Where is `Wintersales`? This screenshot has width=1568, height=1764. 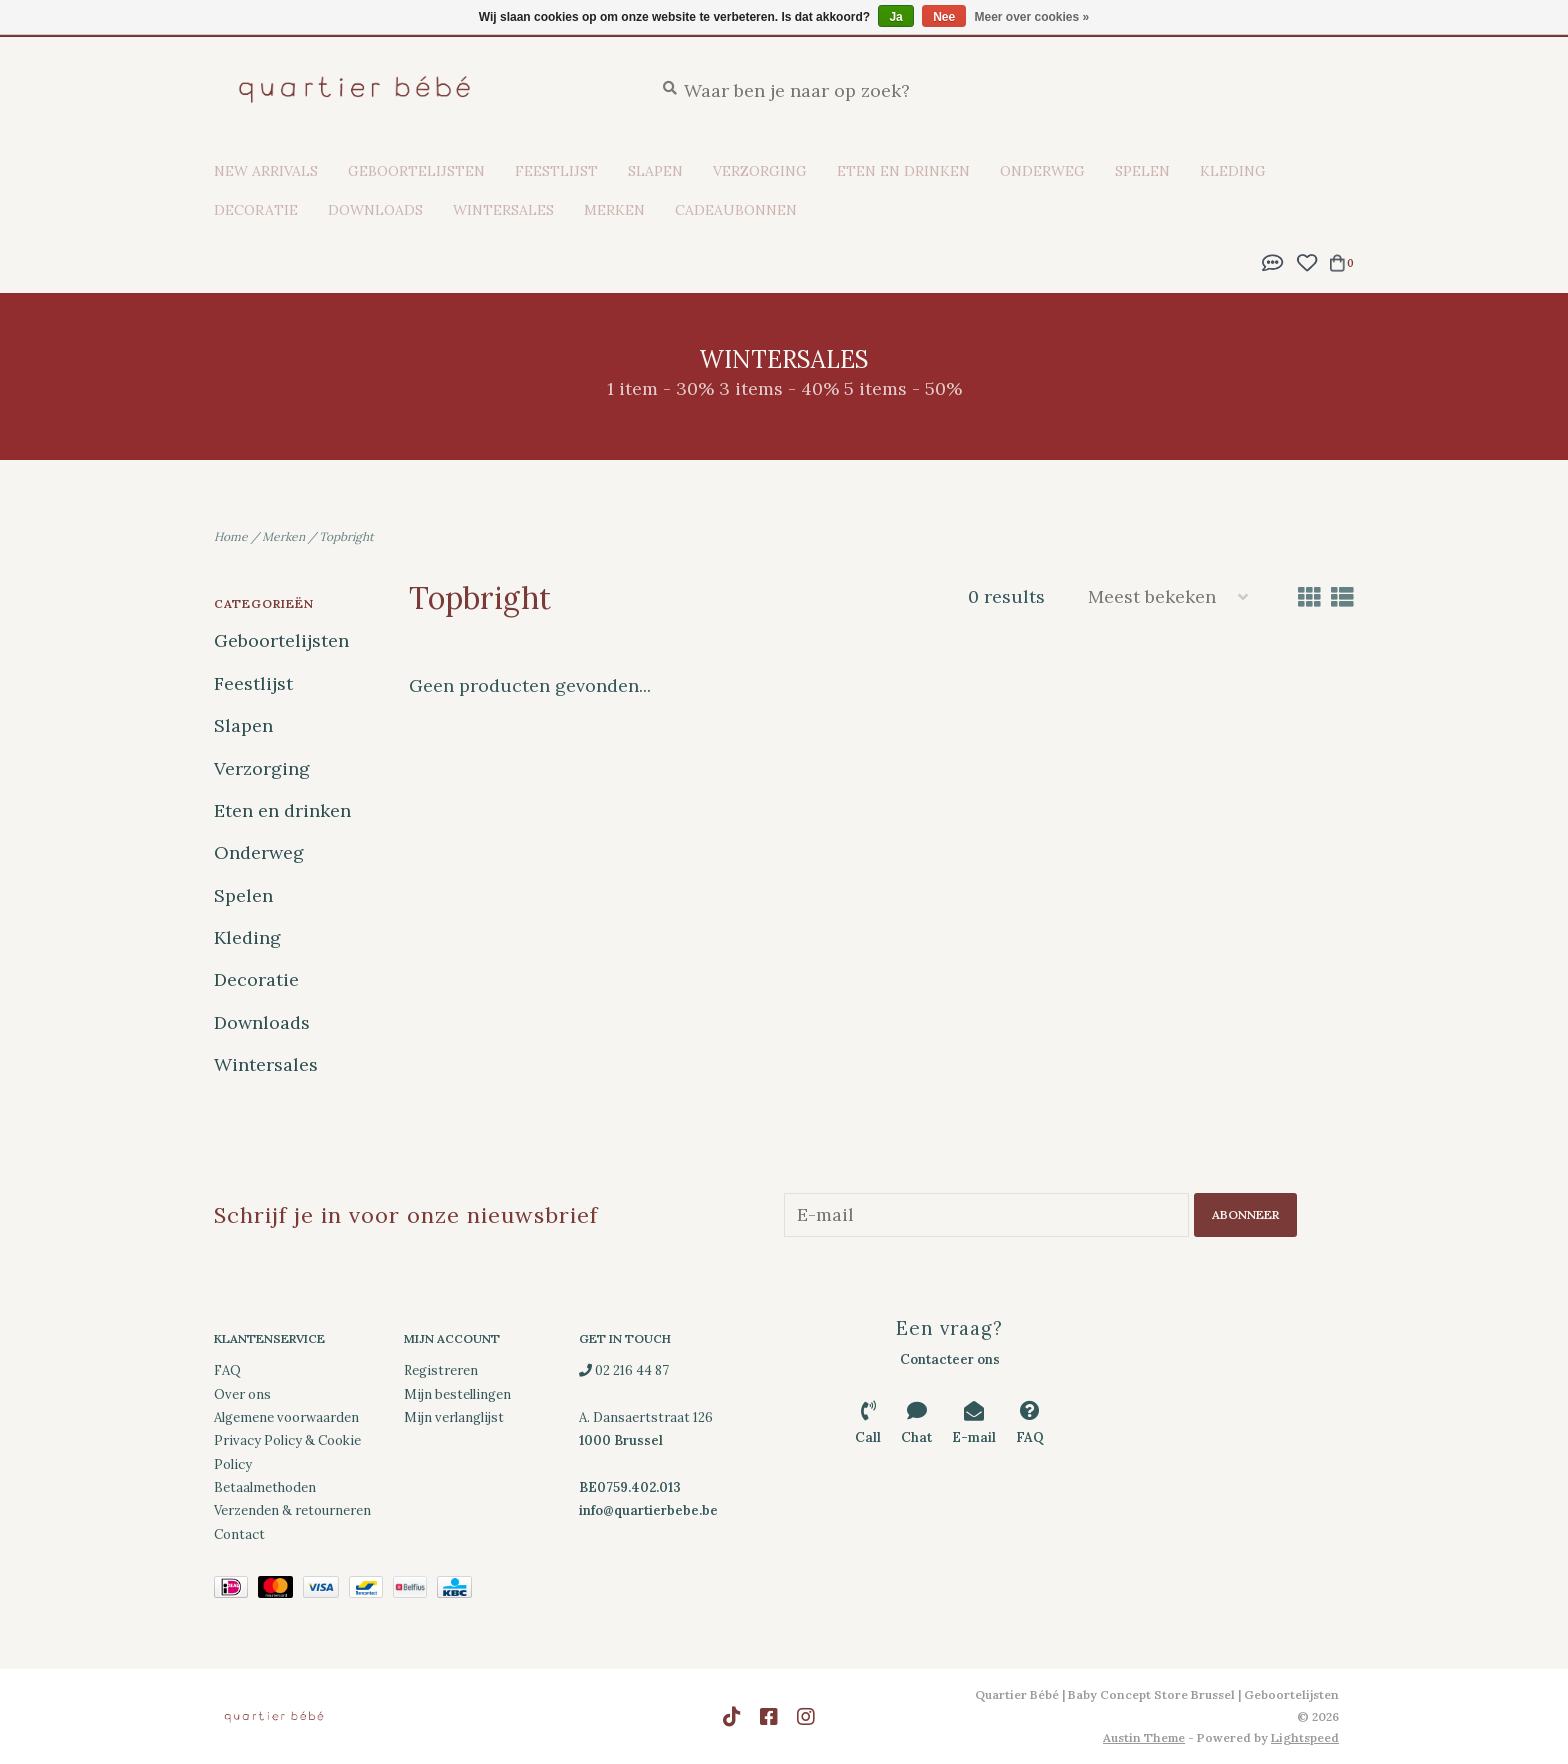 Wintersales is located at coordinates (503, 210).